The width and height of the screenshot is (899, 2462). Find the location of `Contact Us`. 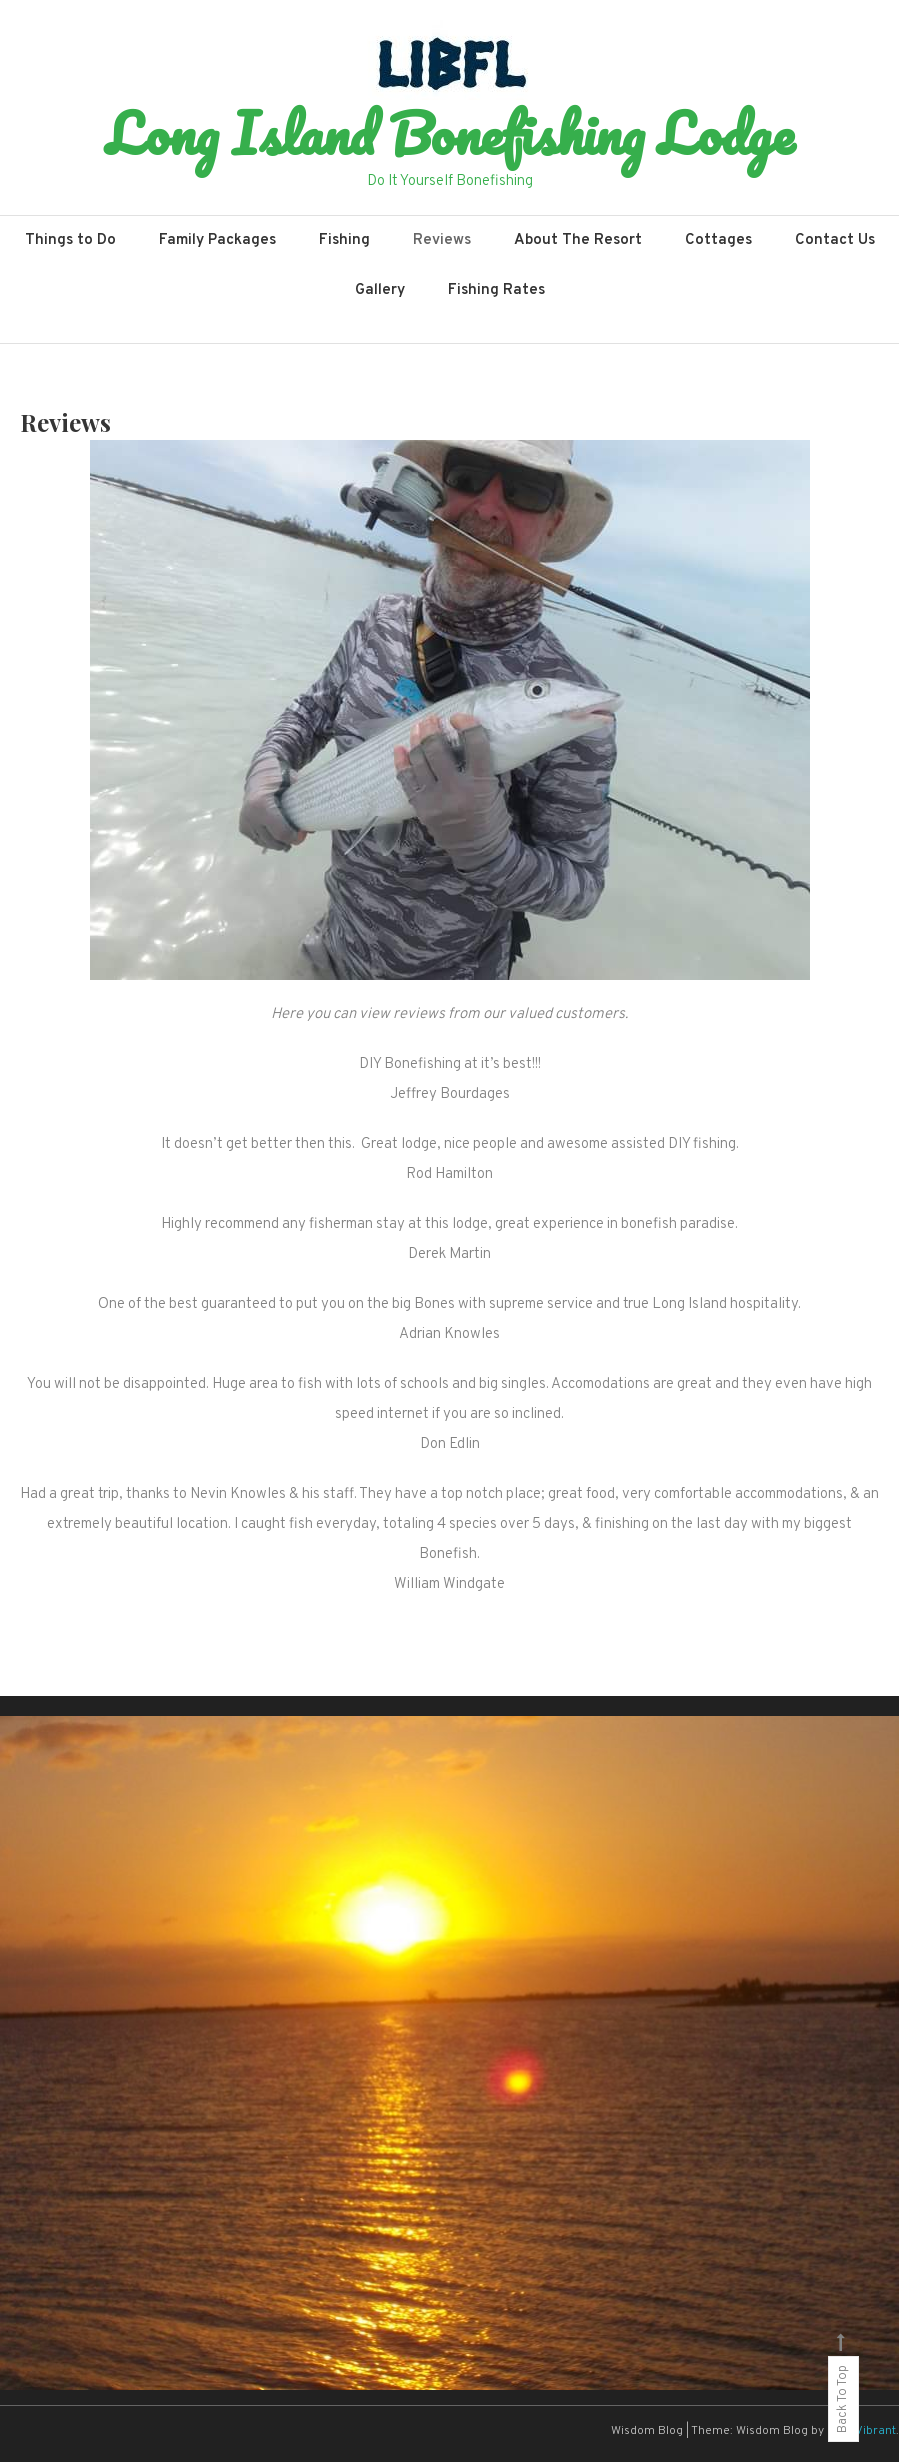

Contact Us is located at coordinates (835, 240).